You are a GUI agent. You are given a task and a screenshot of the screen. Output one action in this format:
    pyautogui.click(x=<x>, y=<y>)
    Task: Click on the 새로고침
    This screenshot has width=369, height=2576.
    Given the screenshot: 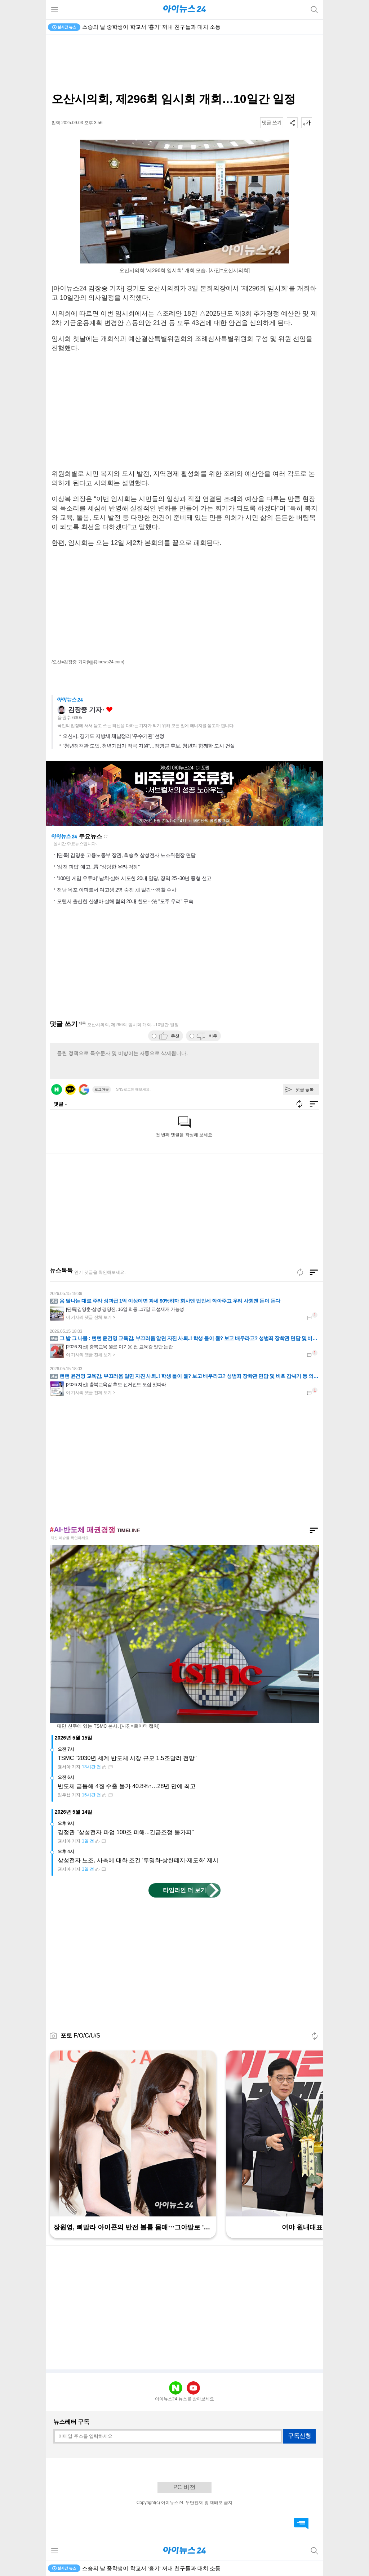 What is the action you would take?
    pyautogui.click(x=105, y=836)
    